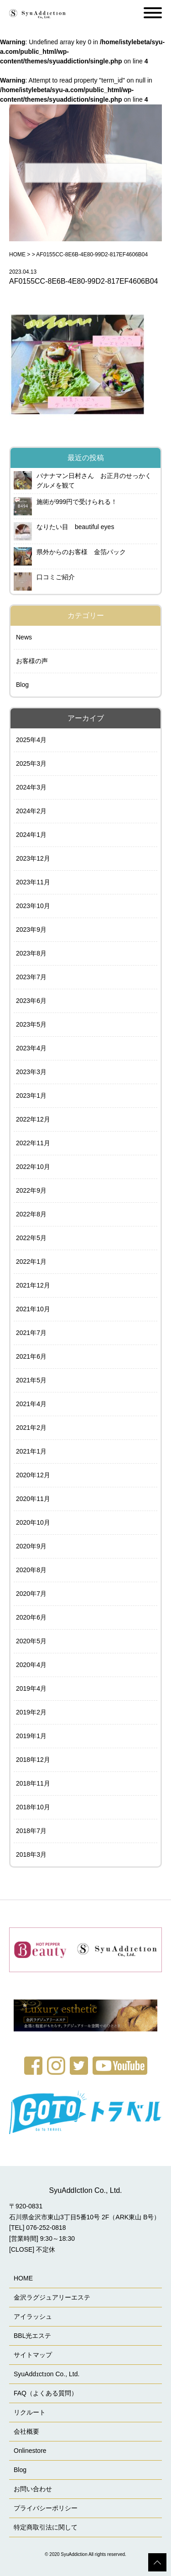  Describe the element at coordinates (31, 1664) in the screenshot. I see `2020年4月` at that location.